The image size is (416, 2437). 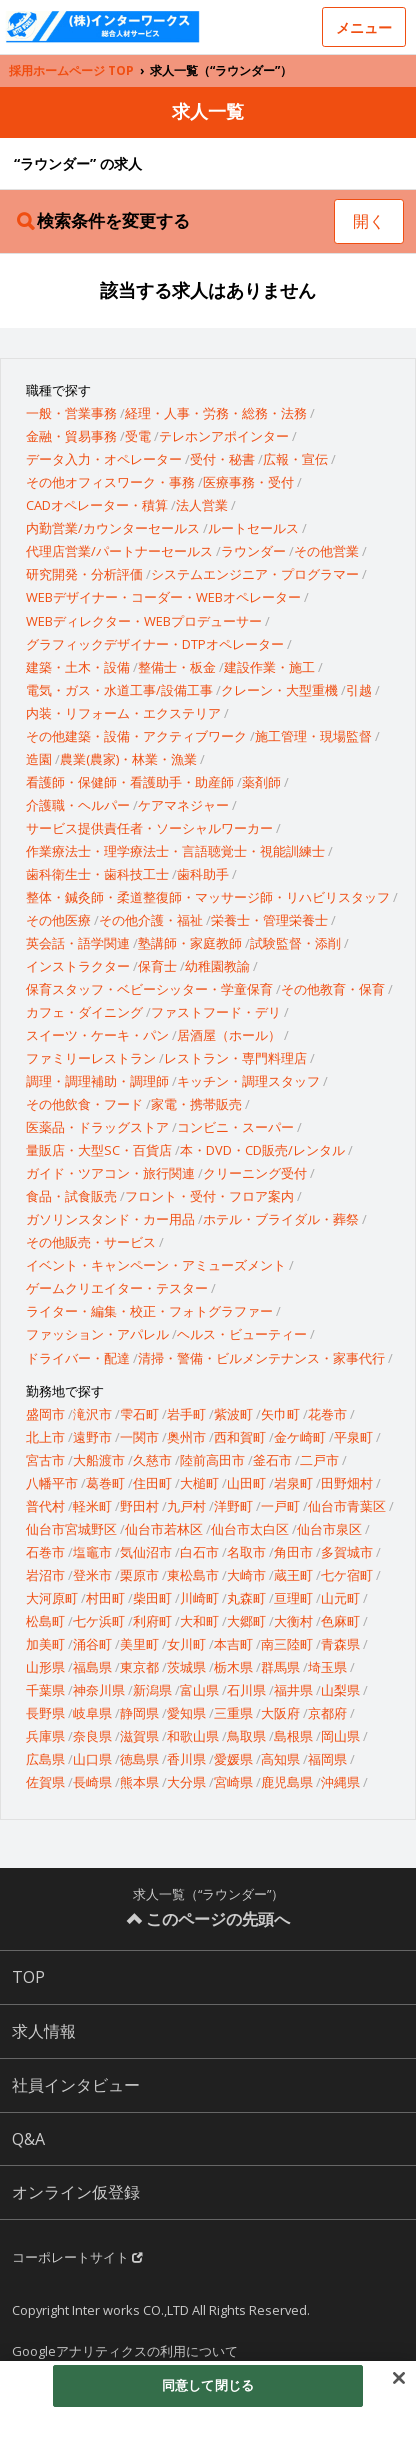 I want to click on 整体・鍼灸師・柔道整復師・マッサージ師・リハビリスタッフ, so click(x=208, y=897).